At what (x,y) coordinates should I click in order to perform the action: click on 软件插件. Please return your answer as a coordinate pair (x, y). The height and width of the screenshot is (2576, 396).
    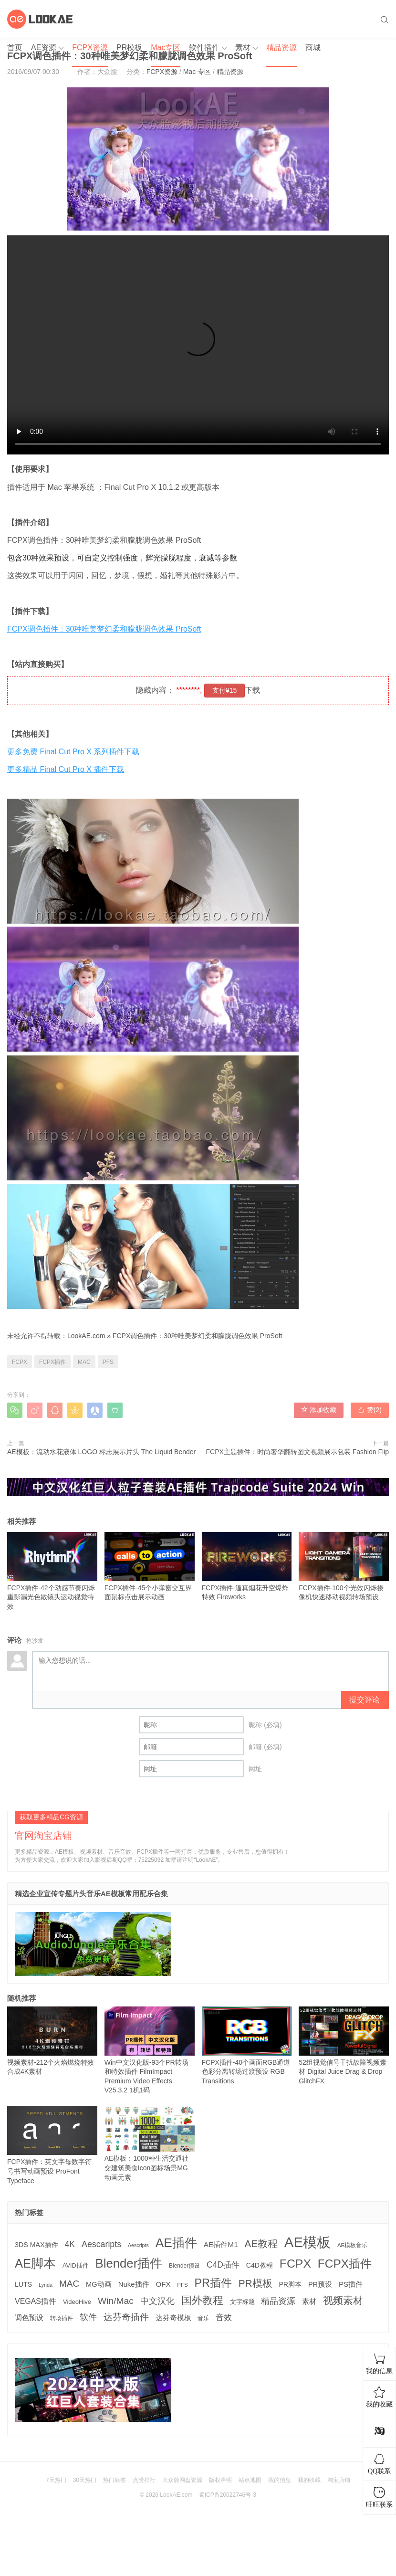
    Looking at the image, I should click on (204, 47).